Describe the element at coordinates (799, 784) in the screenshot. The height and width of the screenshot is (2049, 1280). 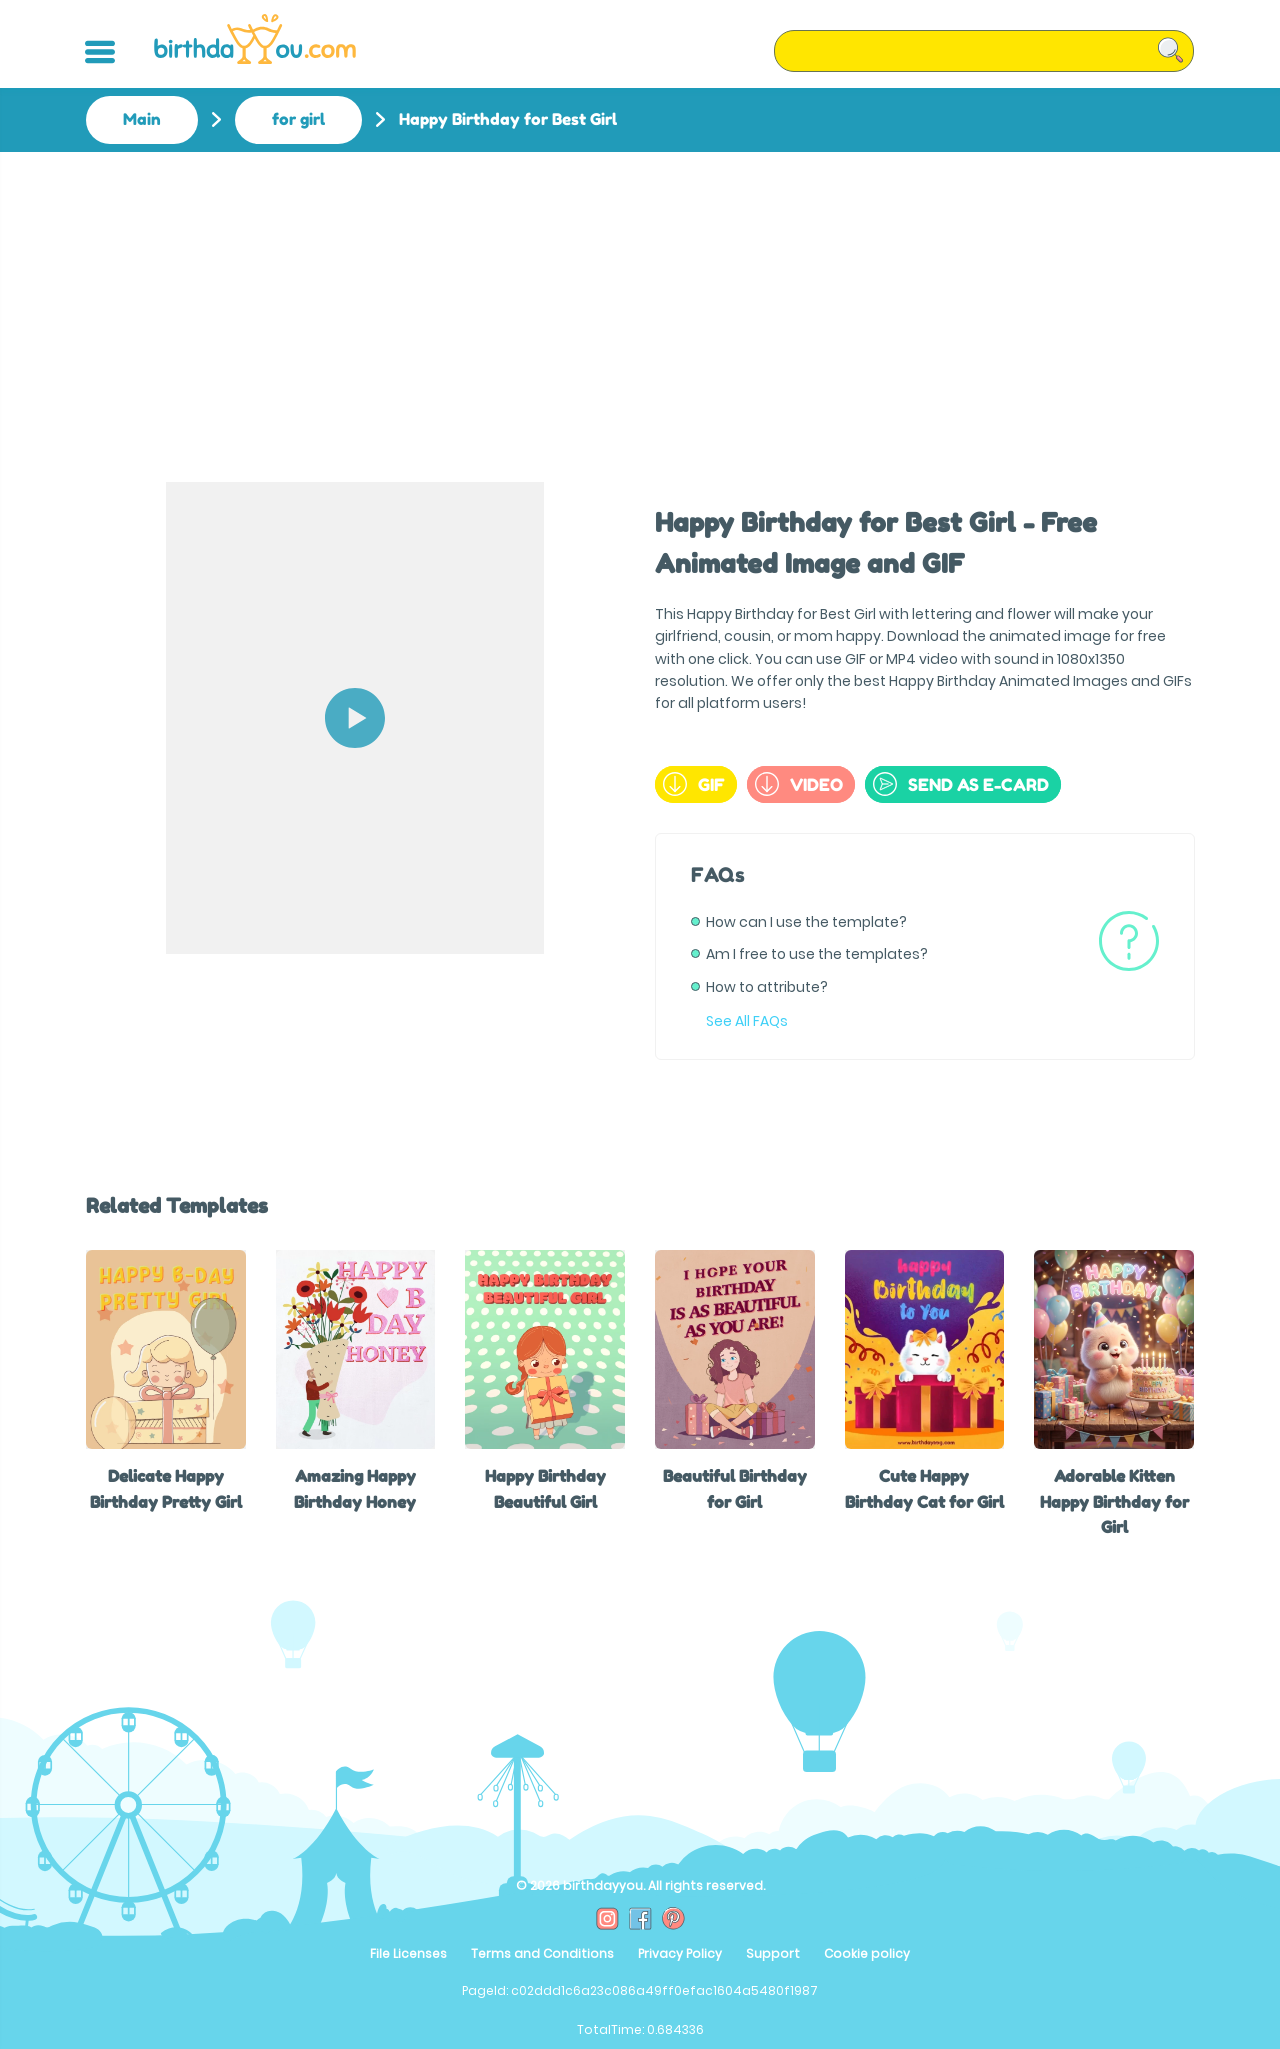
I see `Video` at that location.